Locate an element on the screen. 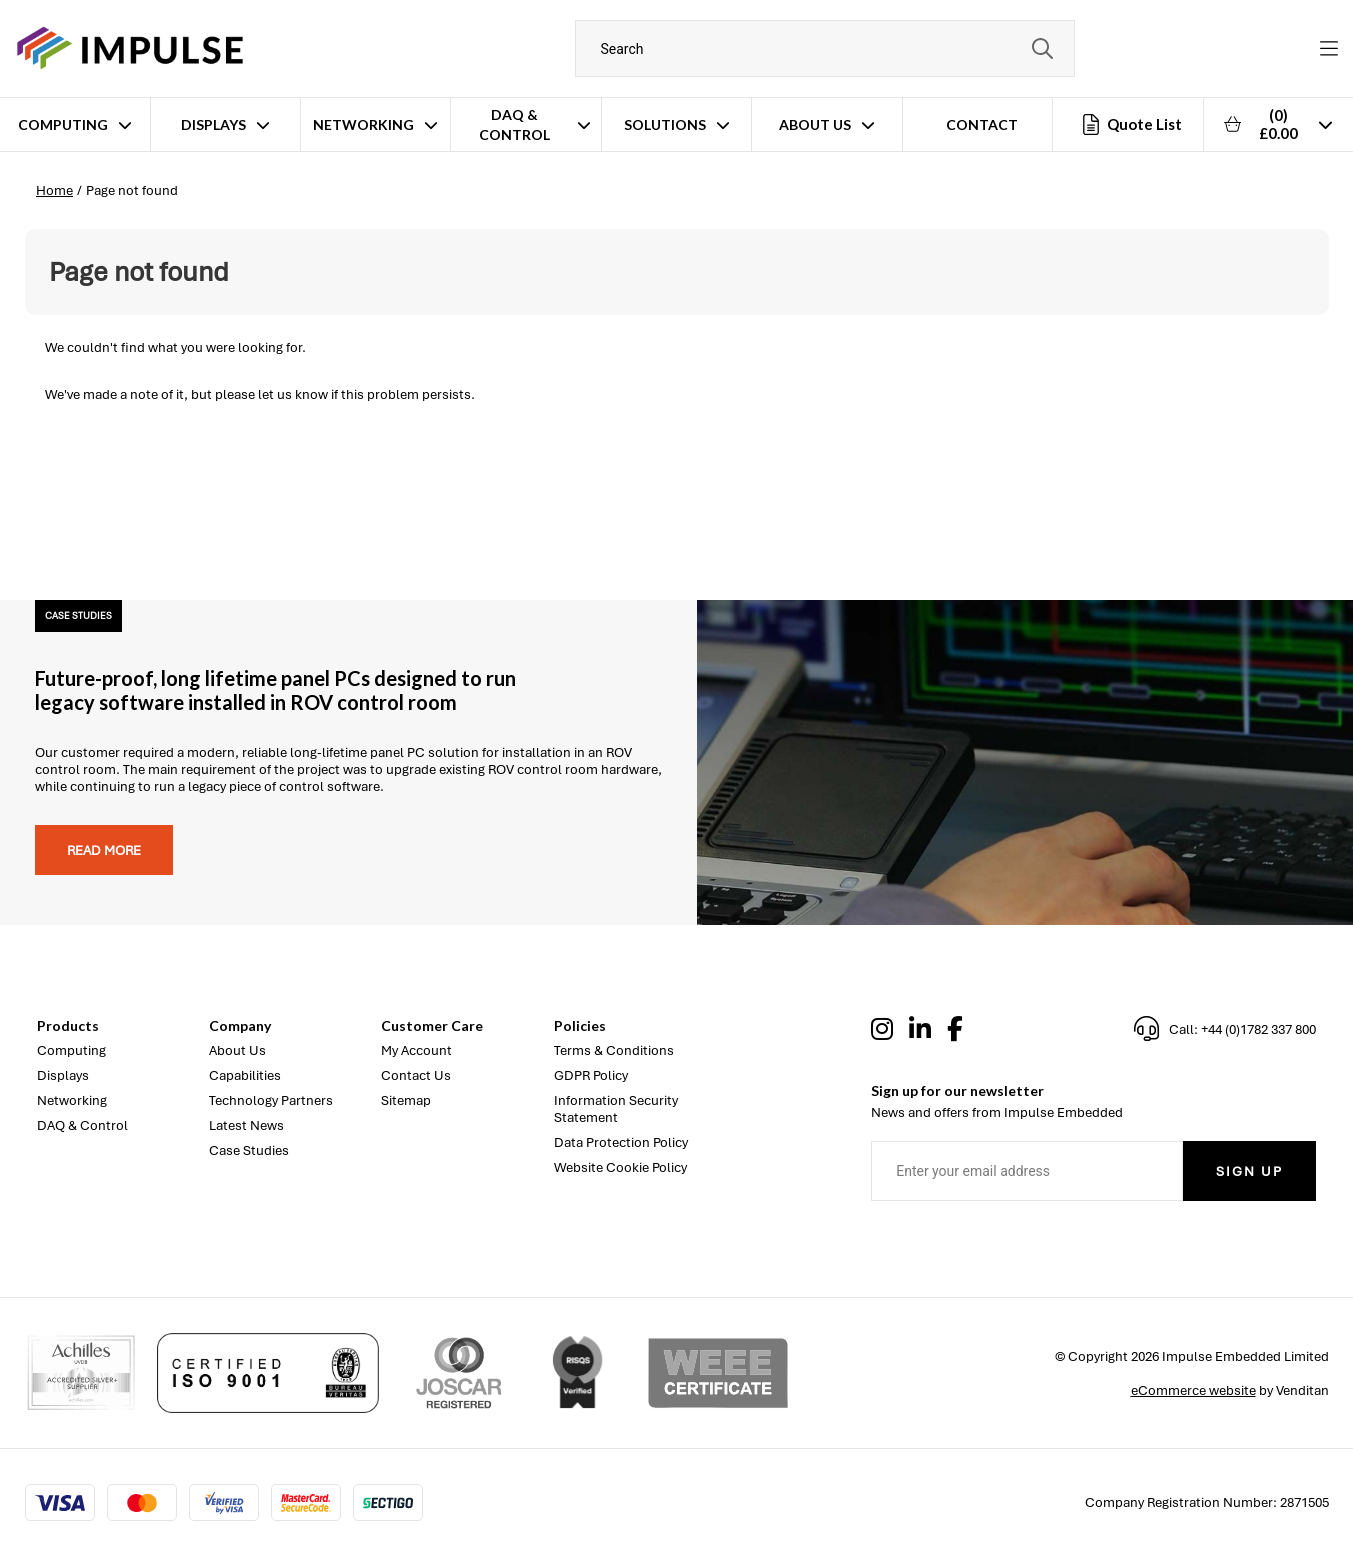  Contact Us is located at coordinates (416, 1075).